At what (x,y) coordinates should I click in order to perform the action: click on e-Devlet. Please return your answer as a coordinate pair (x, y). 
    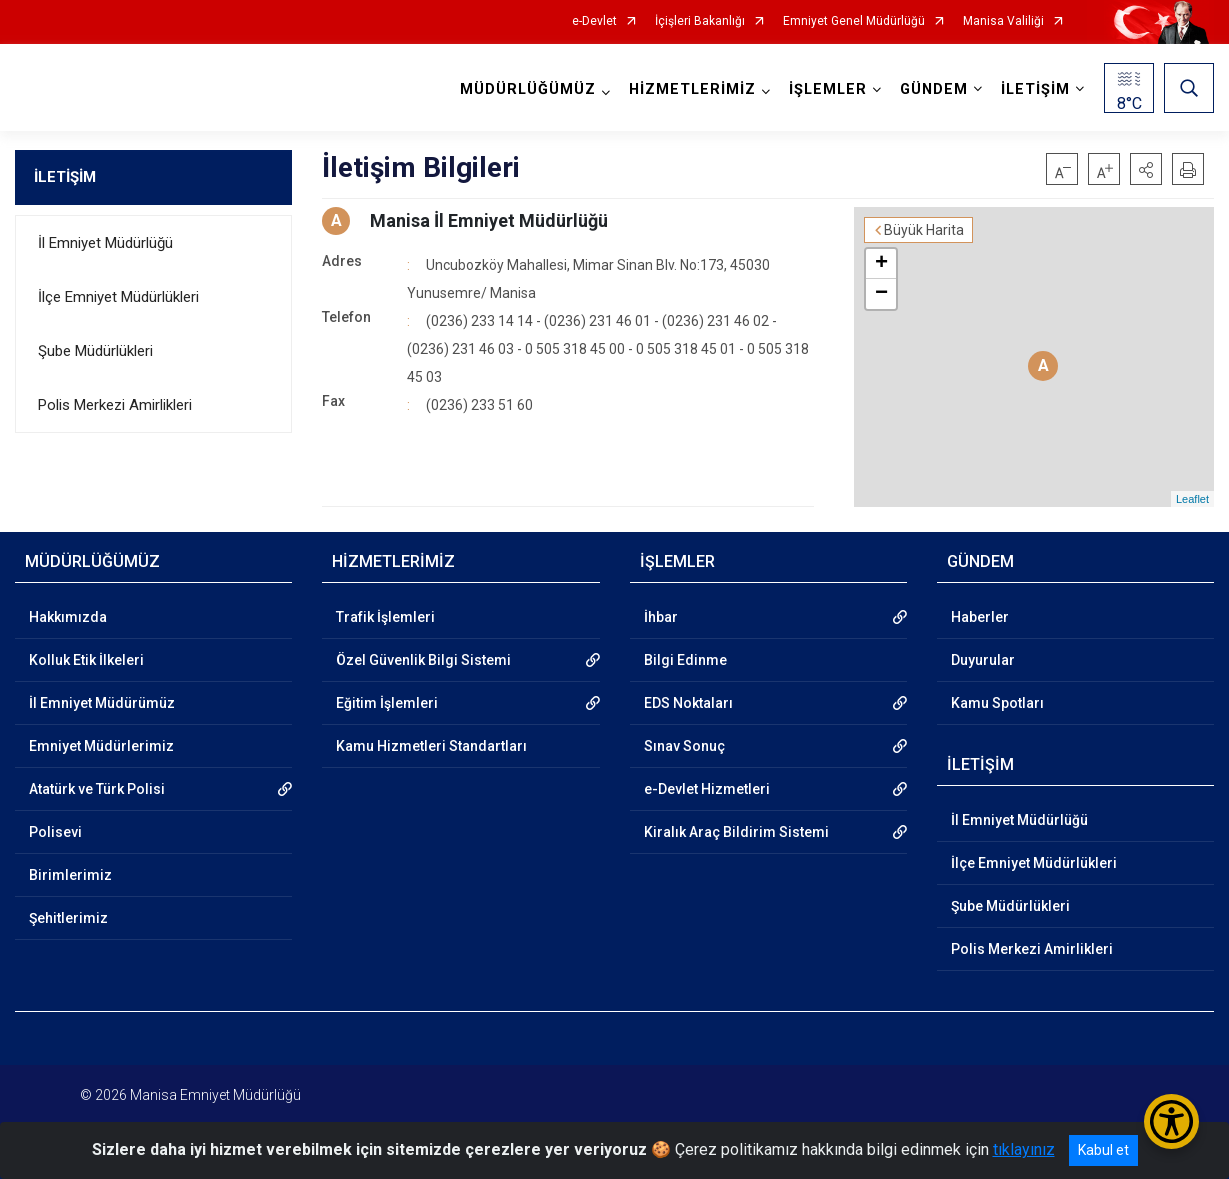
    Looking at the image, I should click on (594, 21).